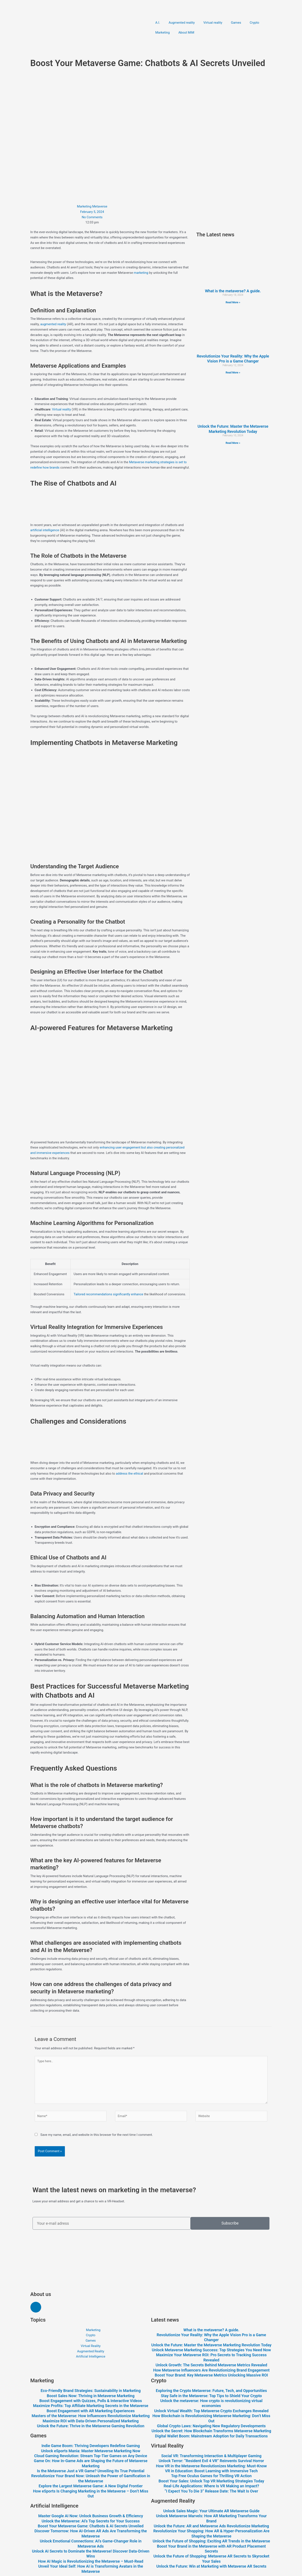 The height and width of the screenshot is (2576, 302). What do you see at coordinates (211, 2491) in the screenshot?
I see `“I Expect You To Die 3” Release Date: The Wait Is Over` at bounding box center [211, 2491].